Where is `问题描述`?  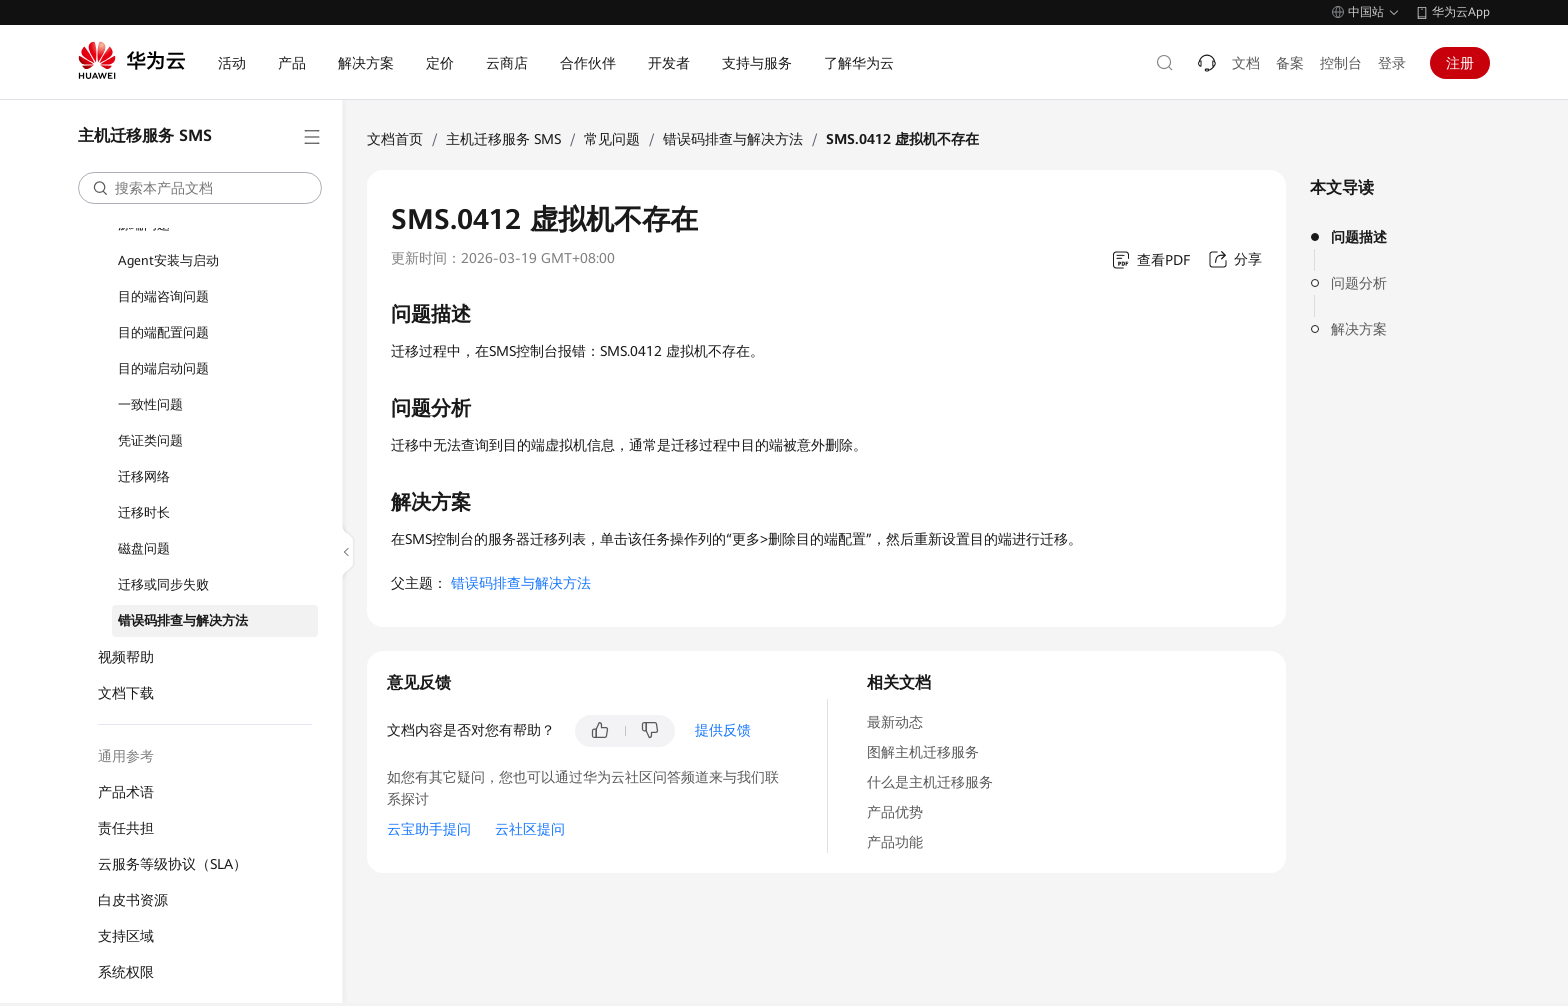 问题描述 is located at coordinates (1359, 237).